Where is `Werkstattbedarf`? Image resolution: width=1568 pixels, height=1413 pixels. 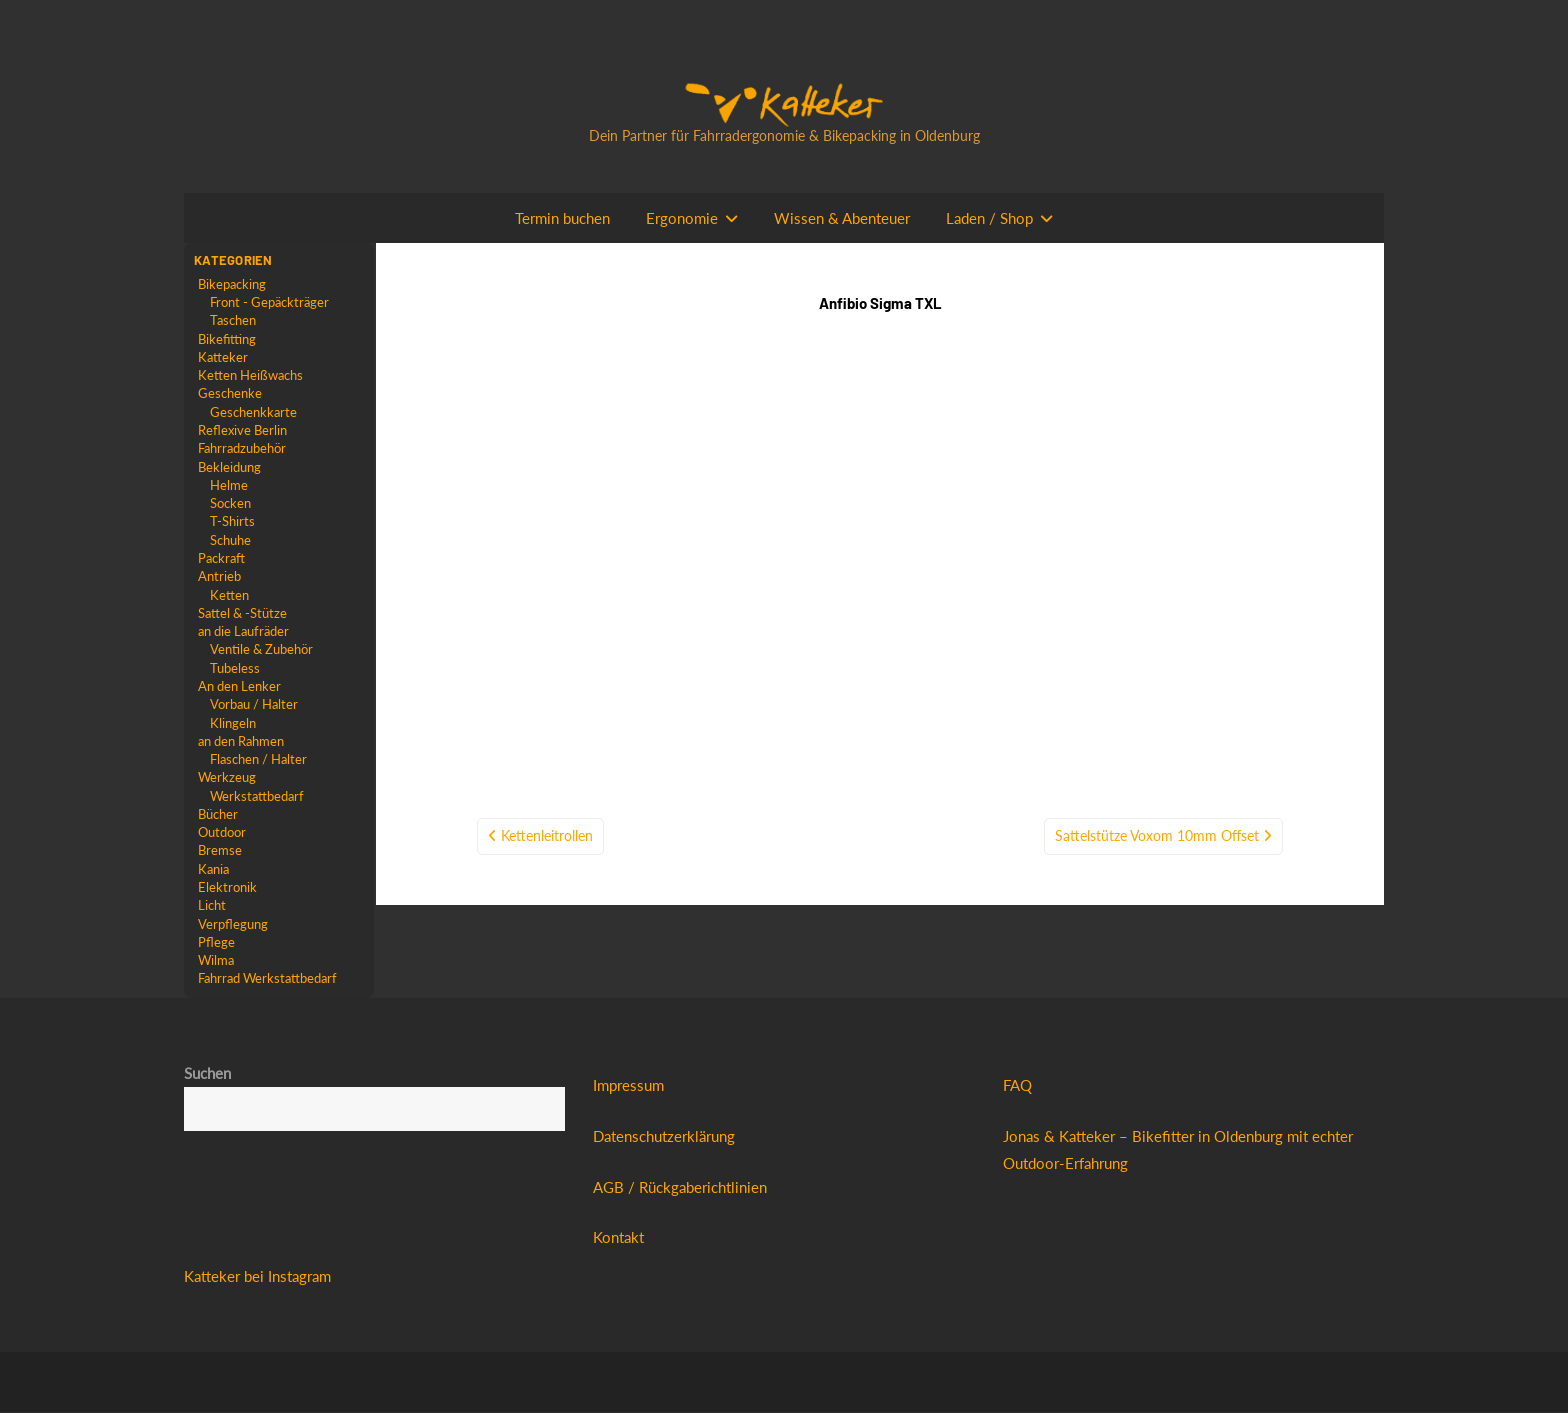 Werkstattbedarf is located at coordinates (257, 796).